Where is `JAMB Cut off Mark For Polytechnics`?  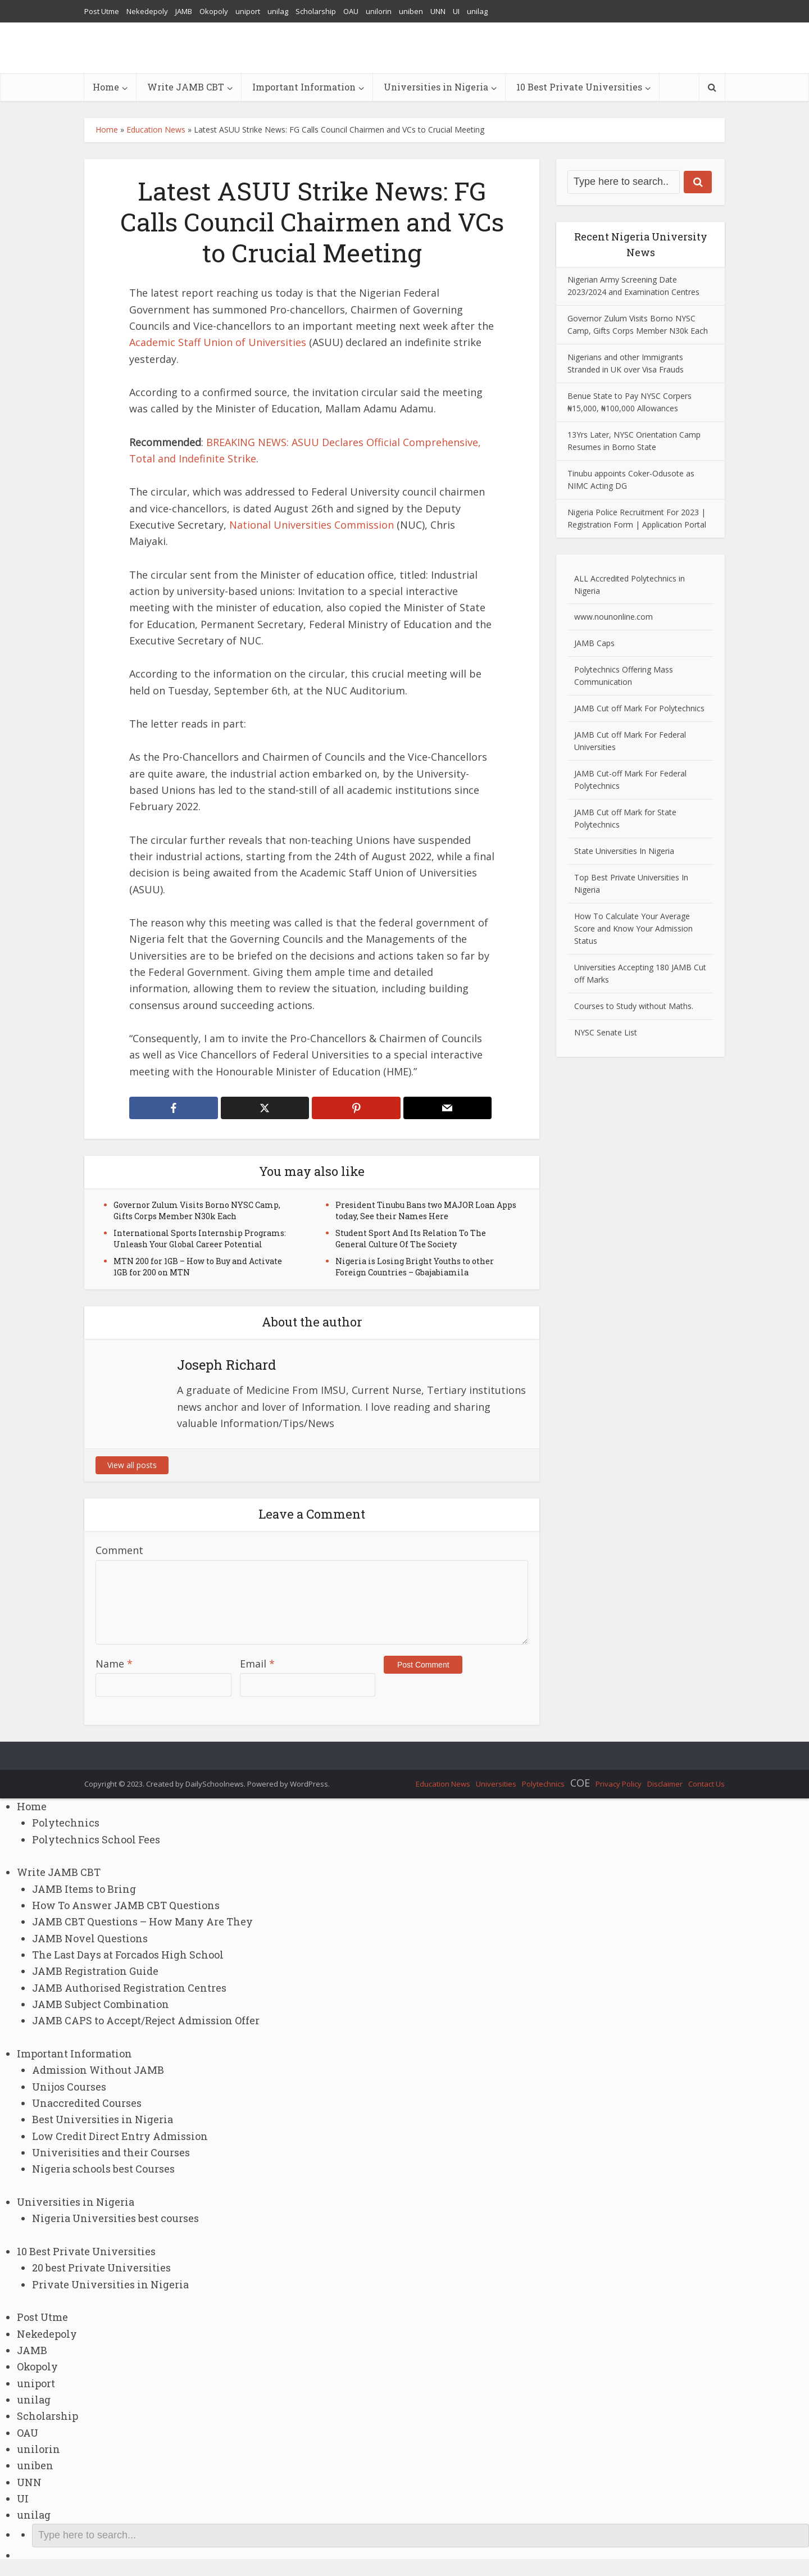 JAMB Cut off Mark For Polytechnics is located at coordinates (639, 708).